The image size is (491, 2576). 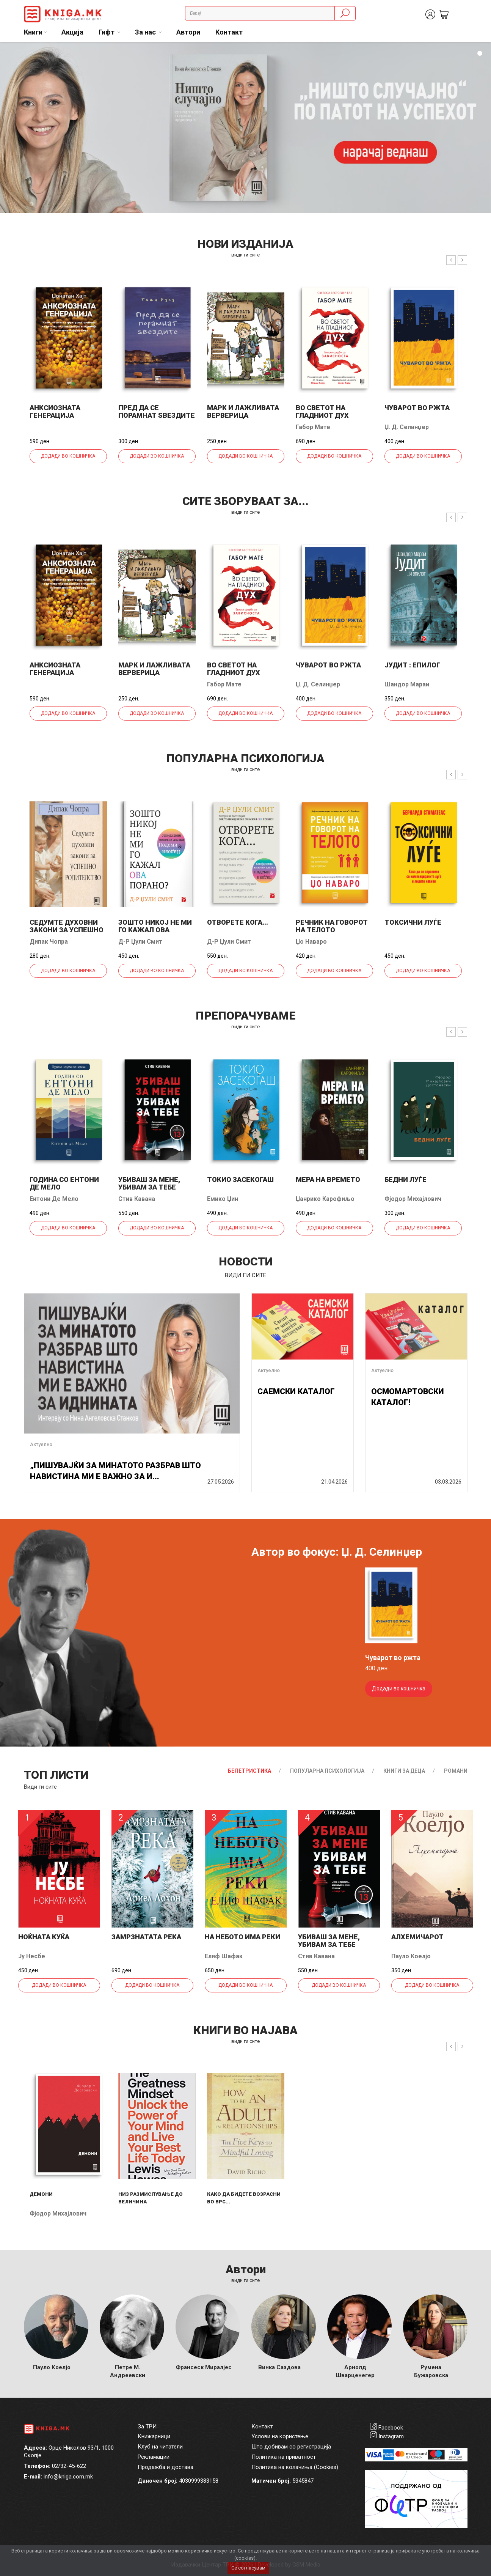 What do you see at coordinates (313, 427) in the screenshot?
I see `Габор Мате` at bounding box center [313, 427].